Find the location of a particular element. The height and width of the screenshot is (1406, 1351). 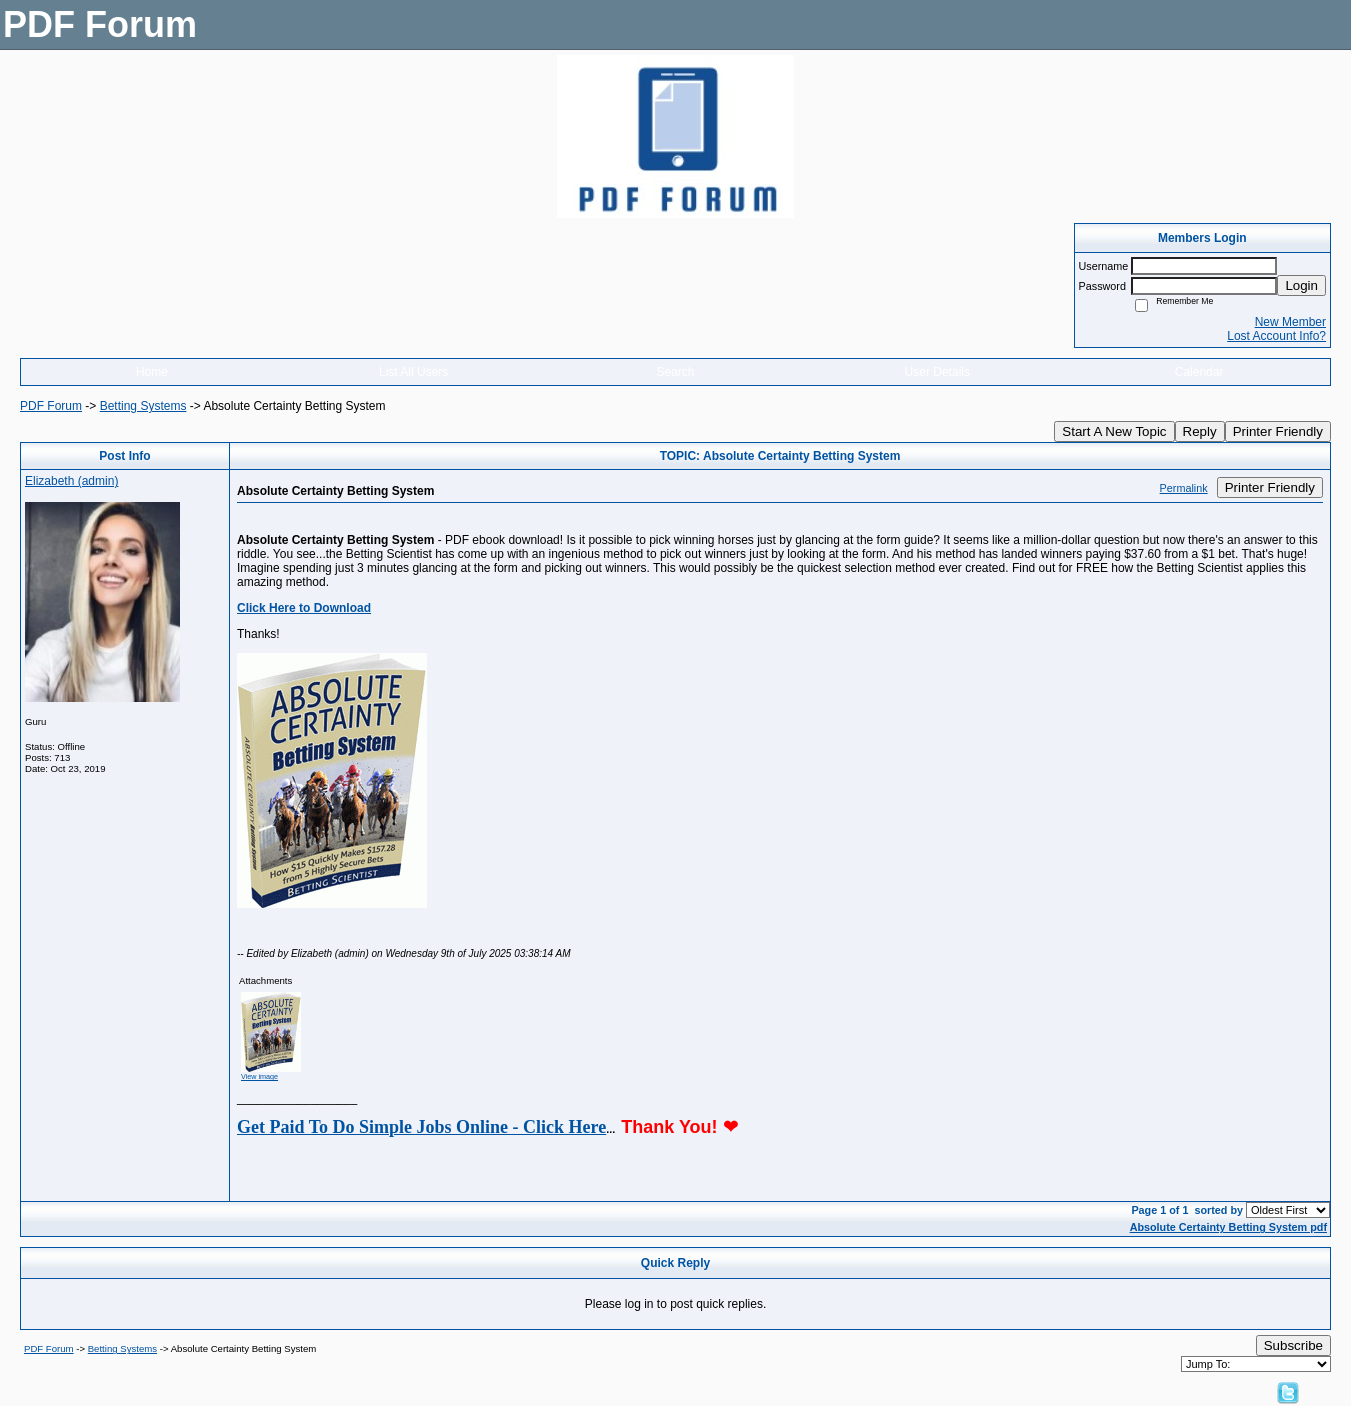

List All Users is located at coordinates (413, 372).